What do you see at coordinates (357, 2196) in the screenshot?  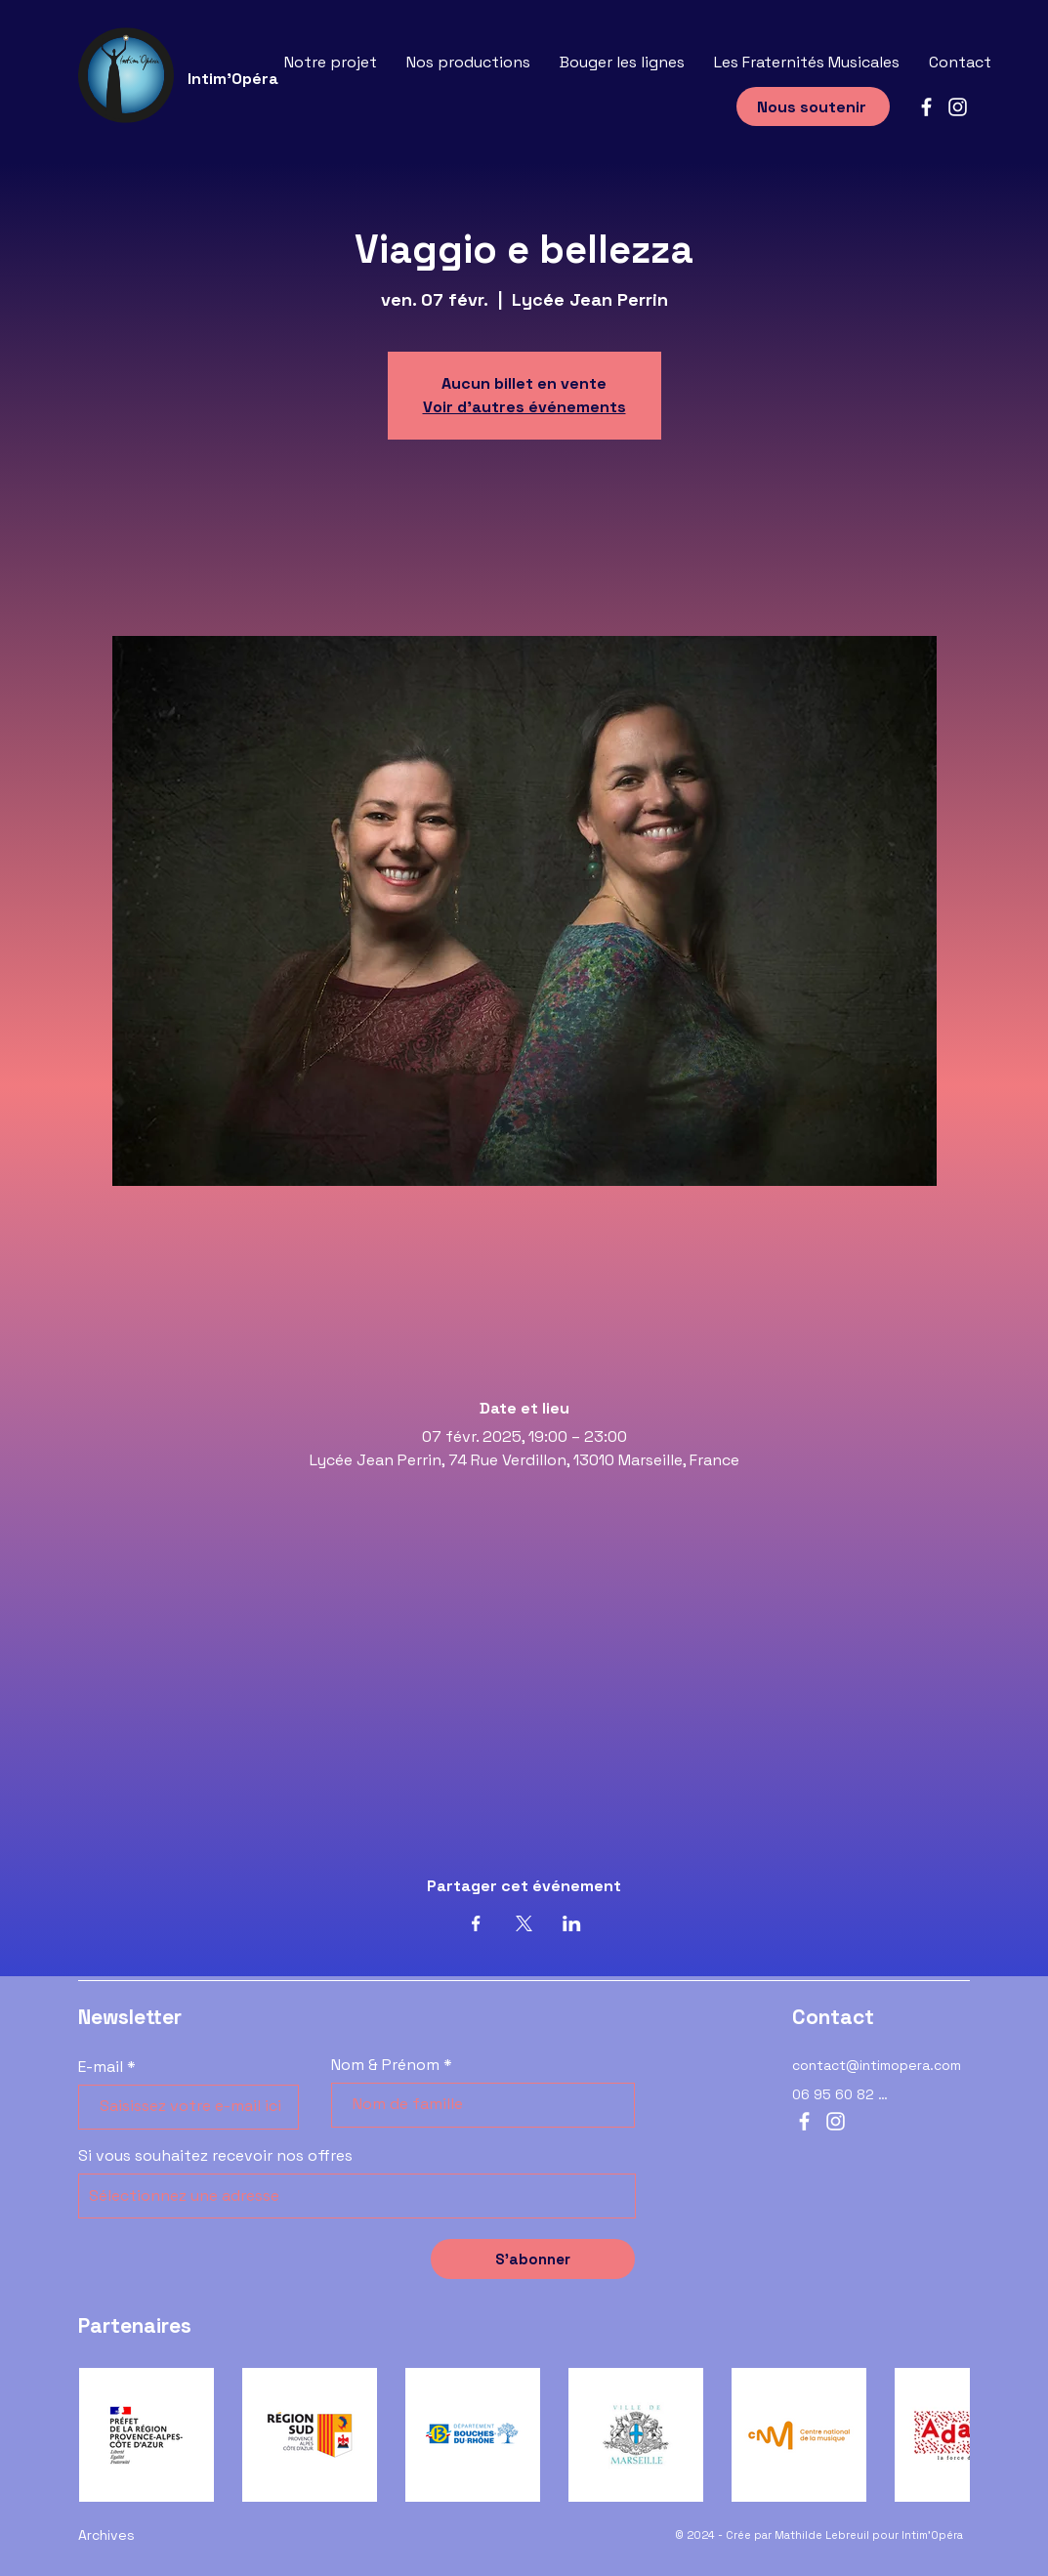 I see `[combobox]` at bounding box center [357, 2196].